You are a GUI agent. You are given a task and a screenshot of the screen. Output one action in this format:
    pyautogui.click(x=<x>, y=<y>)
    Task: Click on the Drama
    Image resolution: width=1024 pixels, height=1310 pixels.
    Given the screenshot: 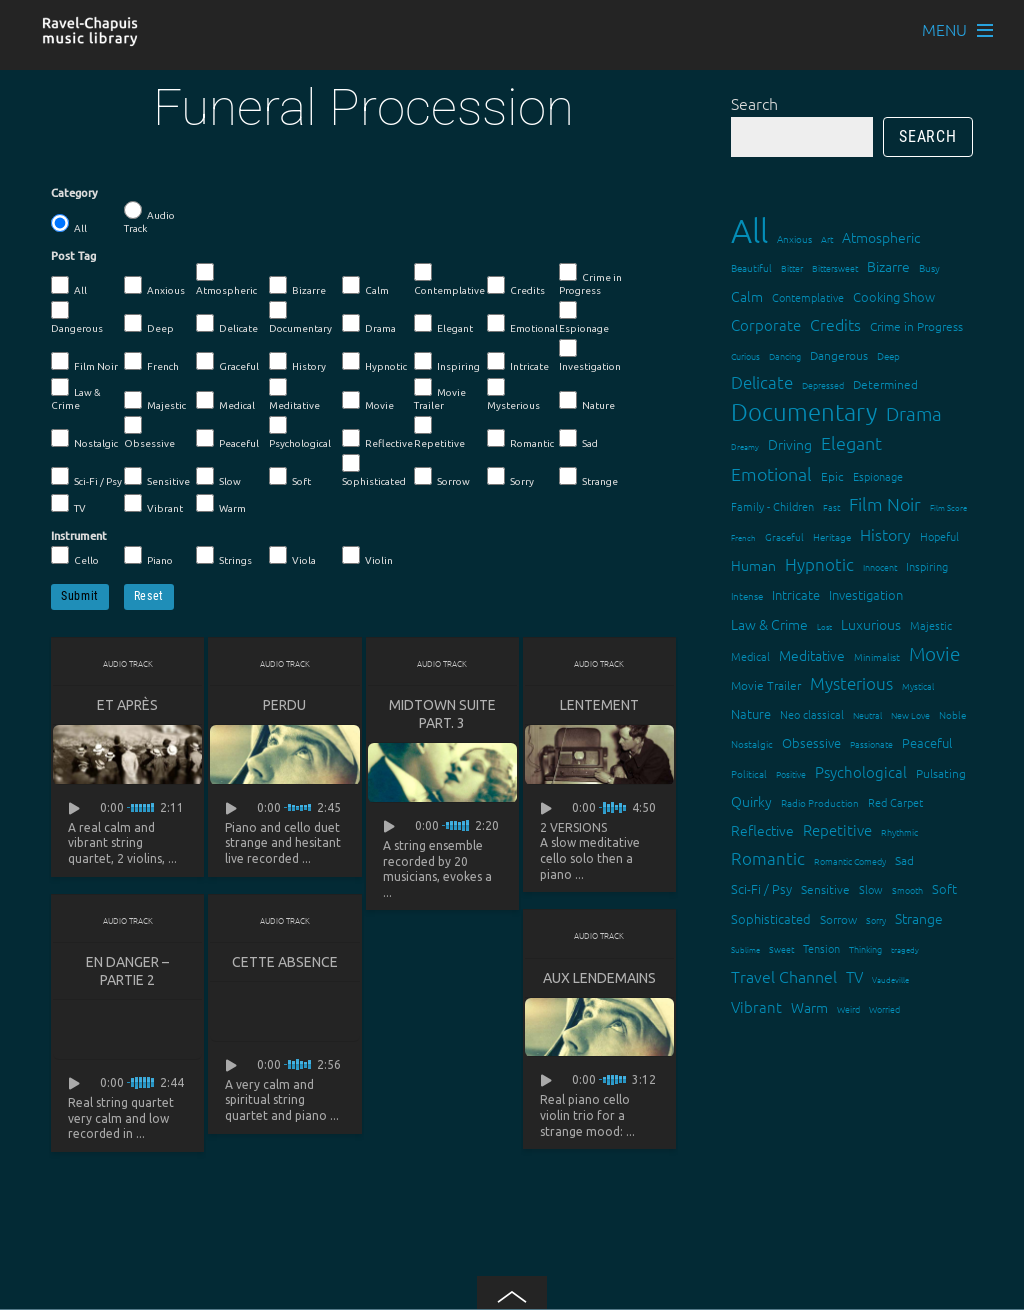 What is the action you would take?
    pyautogui.click(x=369, y=324)
    